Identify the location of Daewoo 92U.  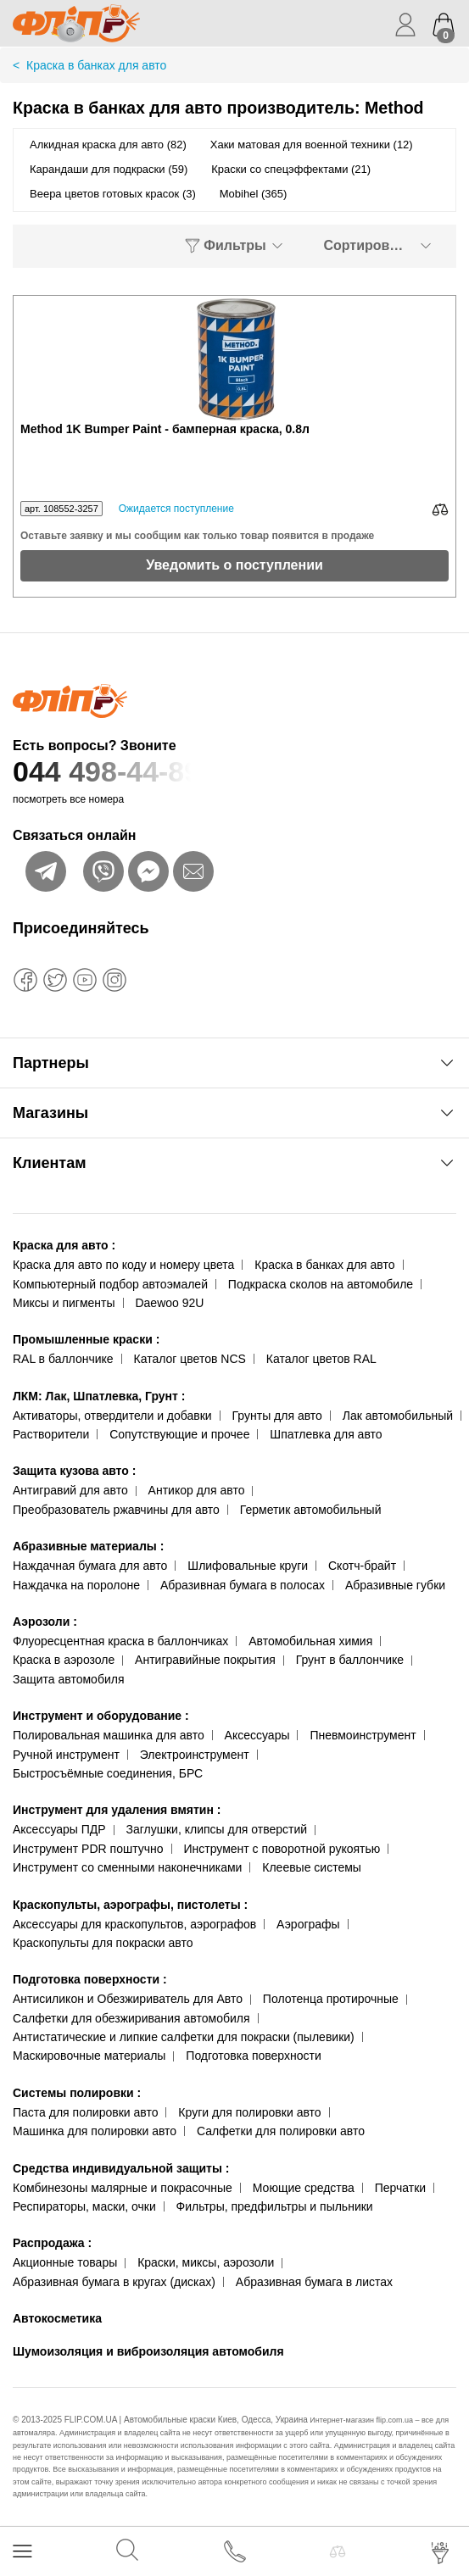
(169, 1303).